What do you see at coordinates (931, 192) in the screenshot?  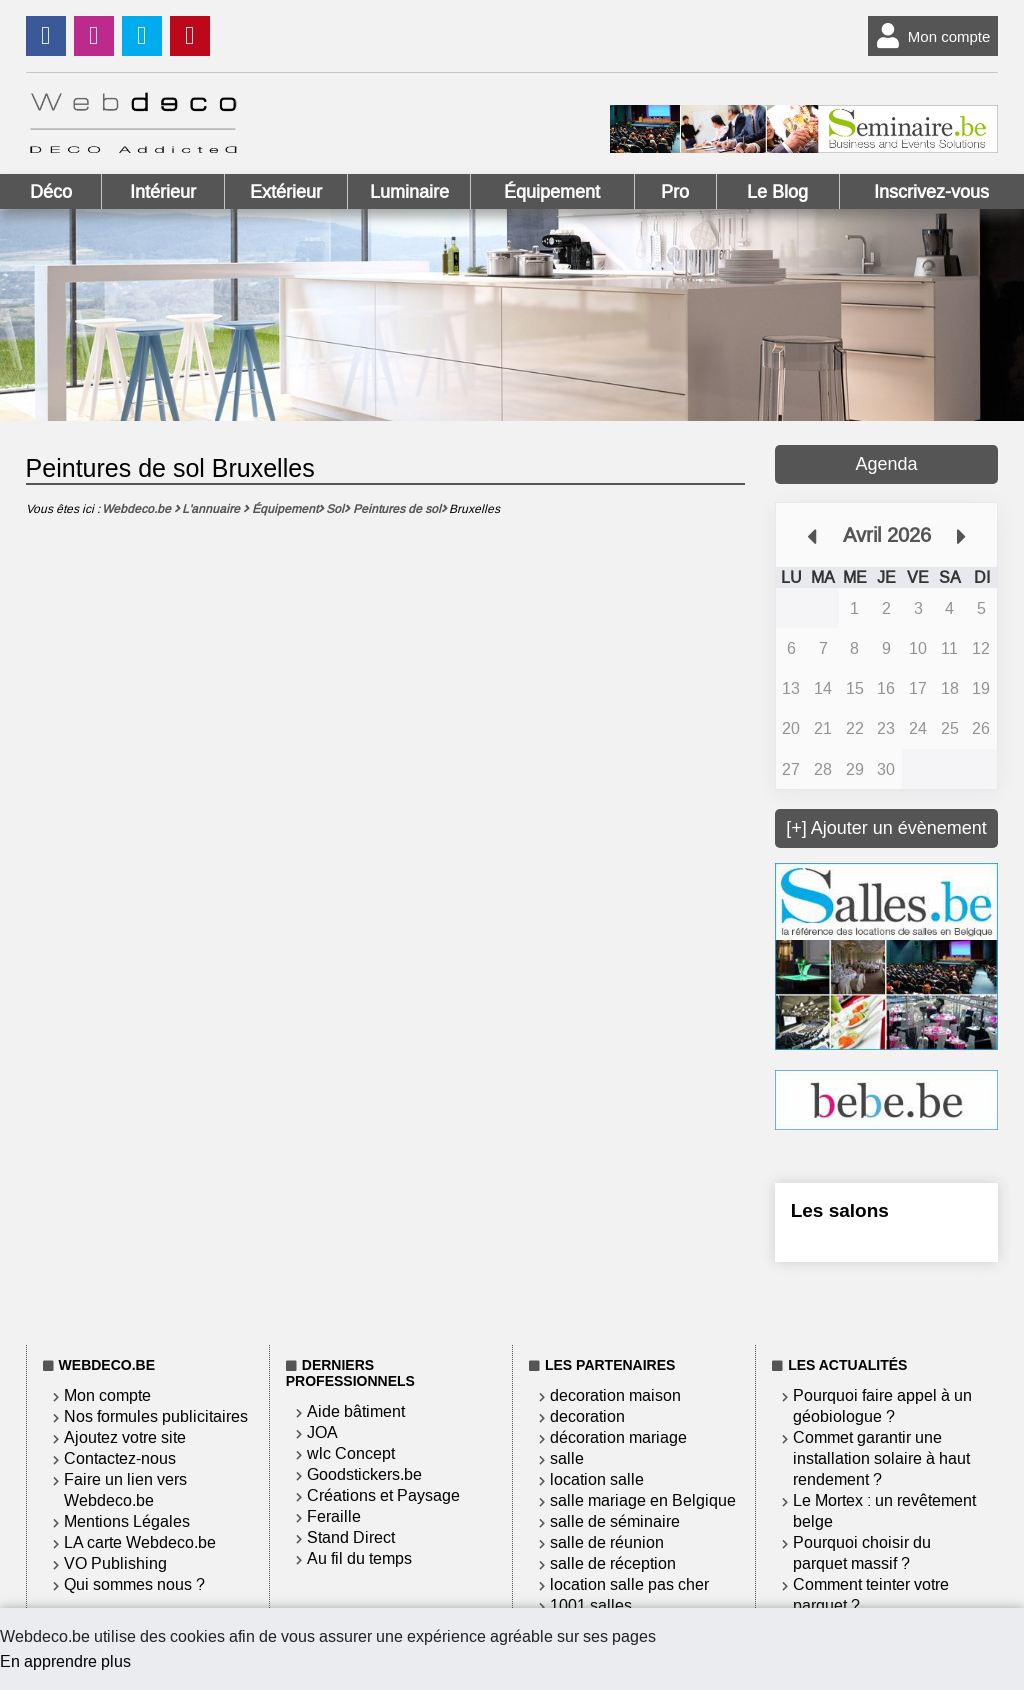 I see `Inscrivez-vous` at bounding box center [931, 192].